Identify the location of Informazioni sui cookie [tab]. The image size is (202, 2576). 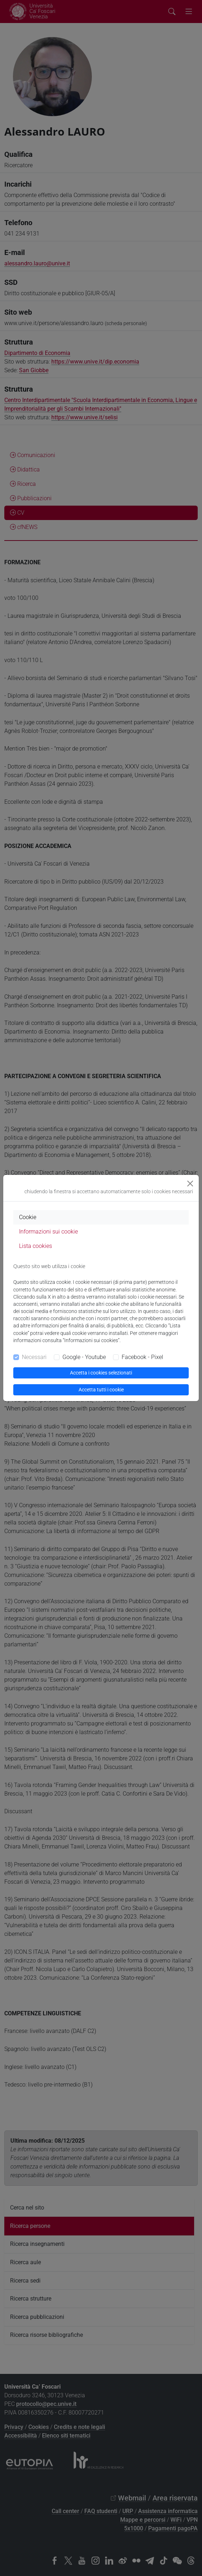
(48, 1231).